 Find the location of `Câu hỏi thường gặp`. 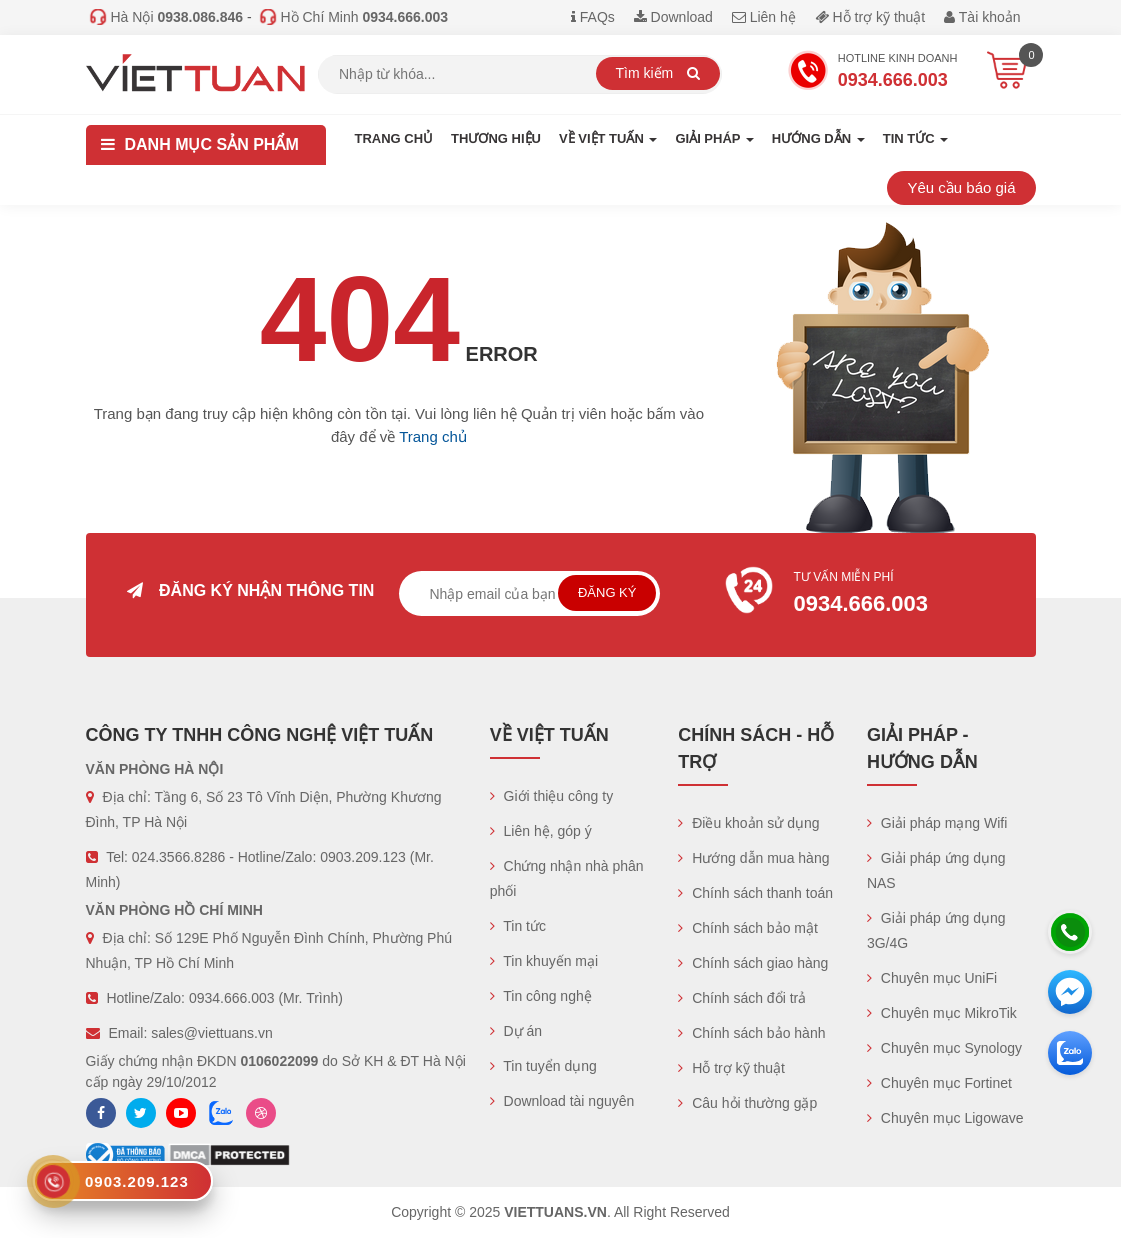

Câu hỏi thường gặp is located at coordinates (747, 1103).